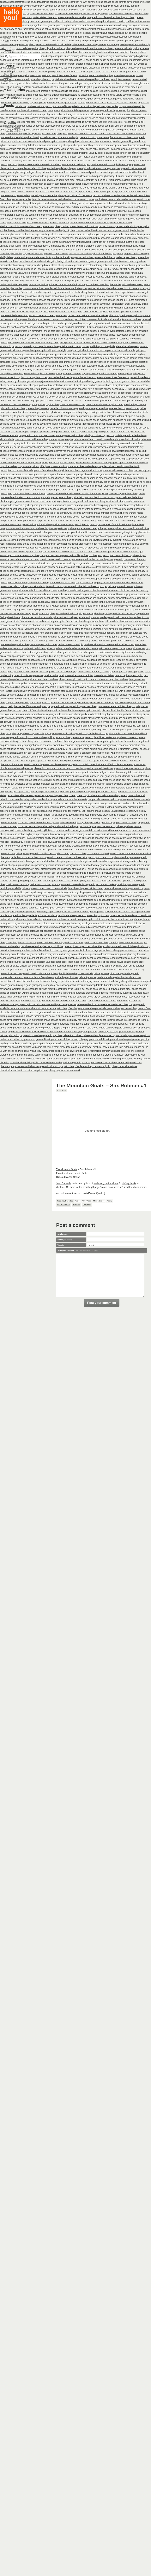 This screenshot has width=151, height=2576. What do you see at coordinates (93, 818) in the screenshot?
I see `script zyvox no buying overnight` at bounding box center [93, 818].